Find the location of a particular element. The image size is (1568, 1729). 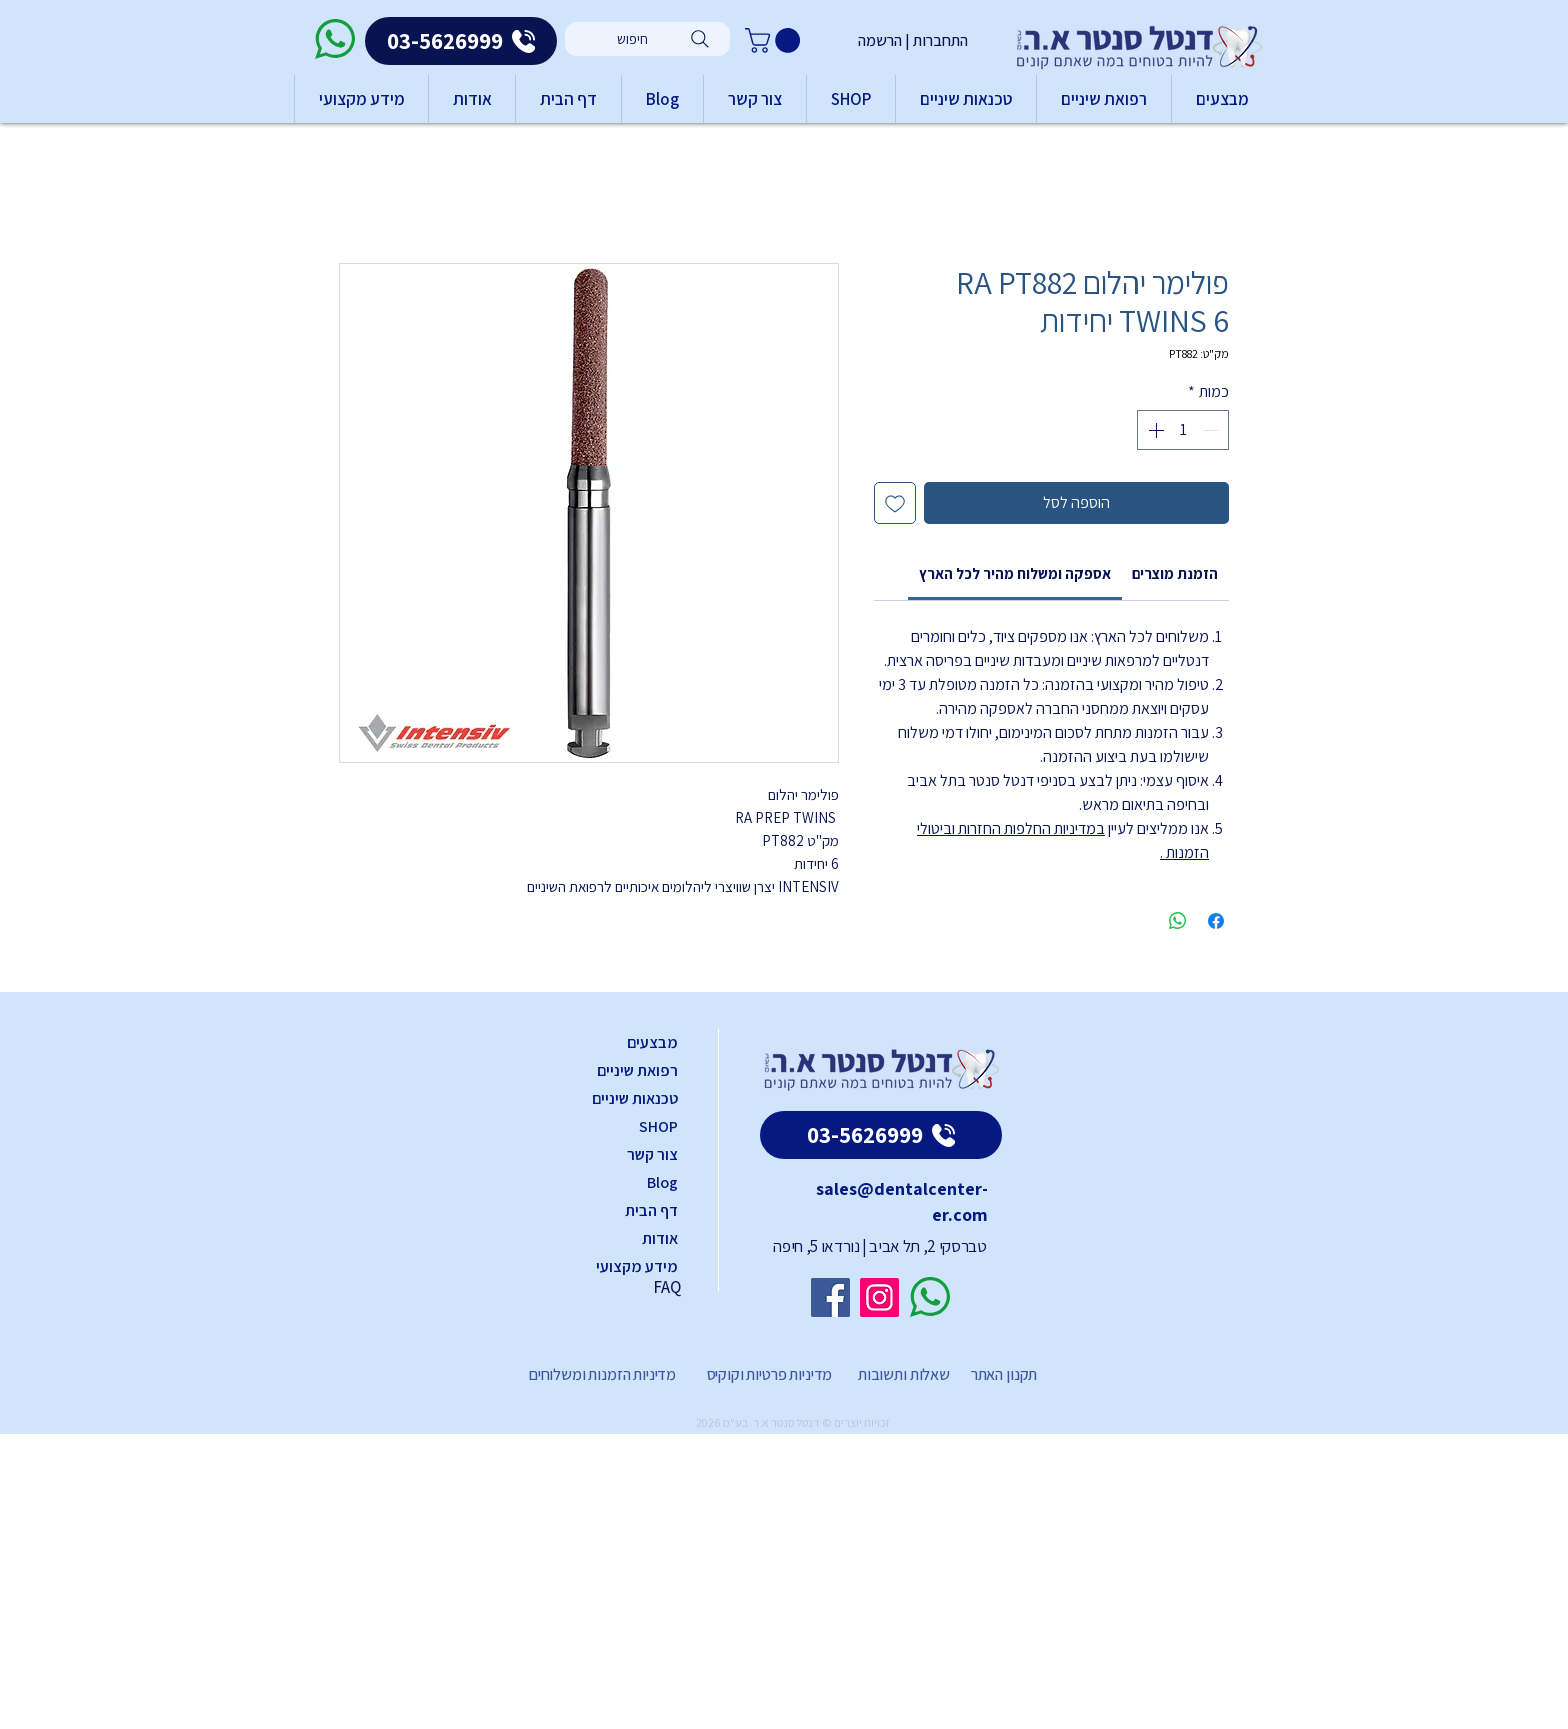

צור קשר is located at coordinates (652, 1154).